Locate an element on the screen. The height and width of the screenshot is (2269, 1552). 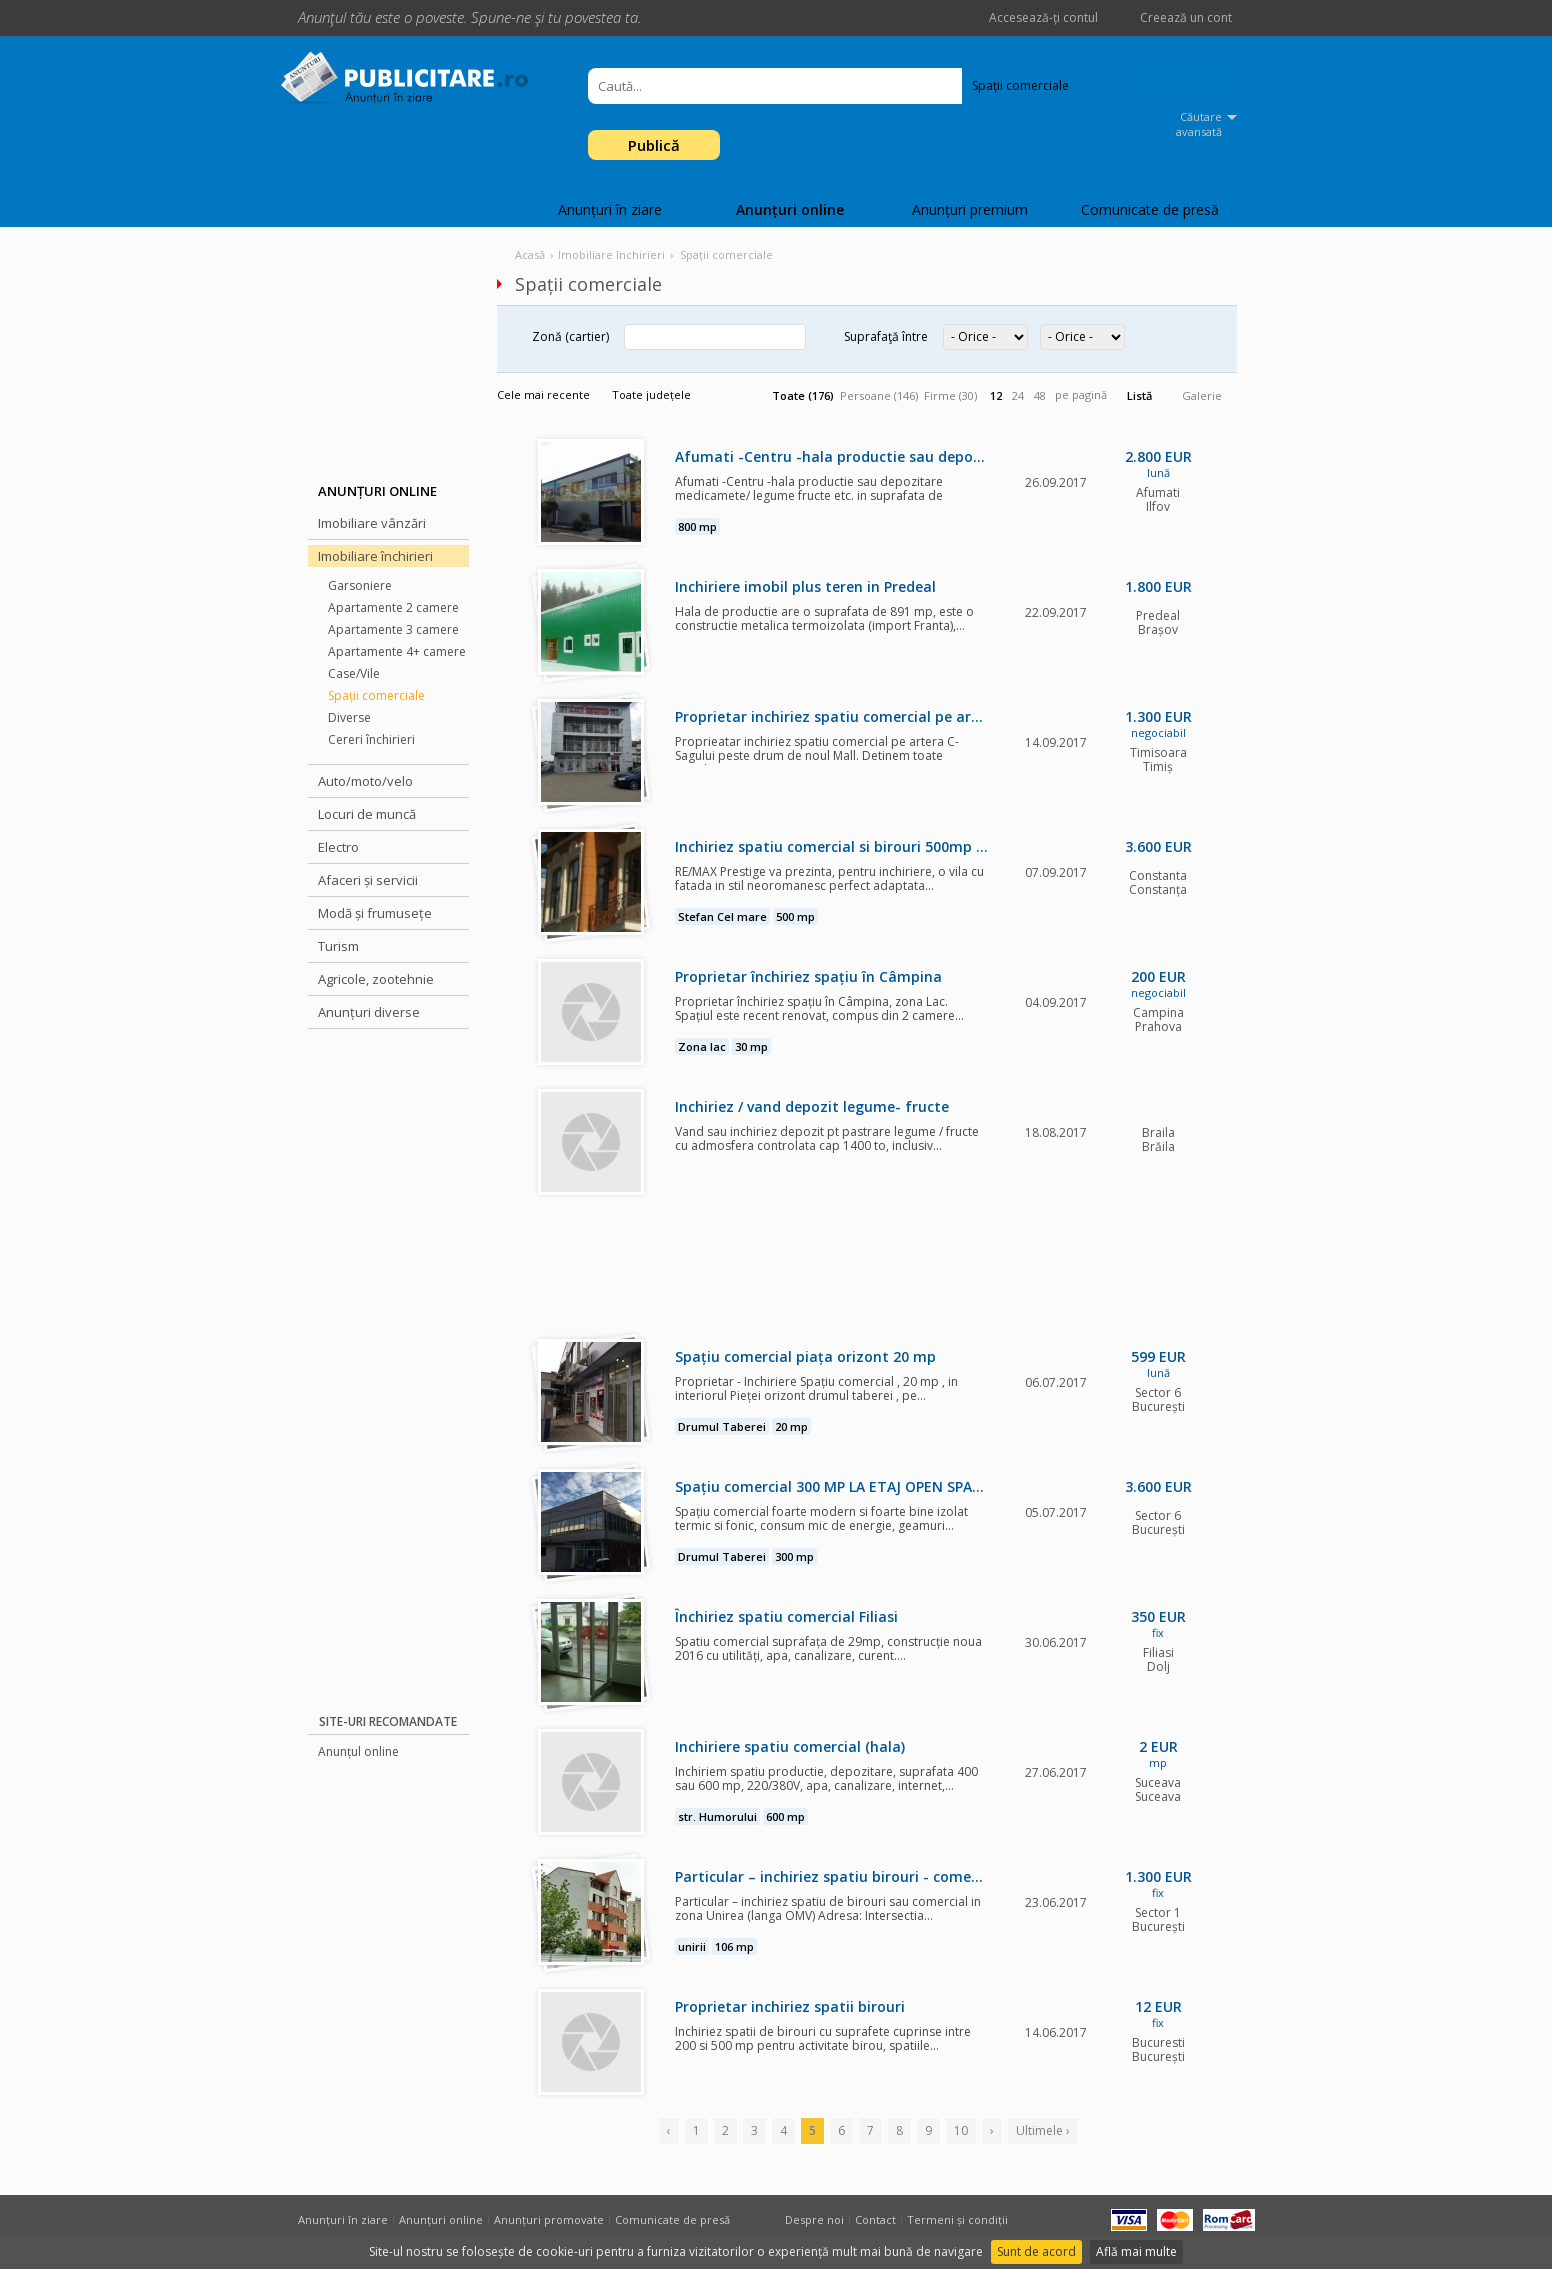
Suprafaţă între is located at coordinates (886, 336).